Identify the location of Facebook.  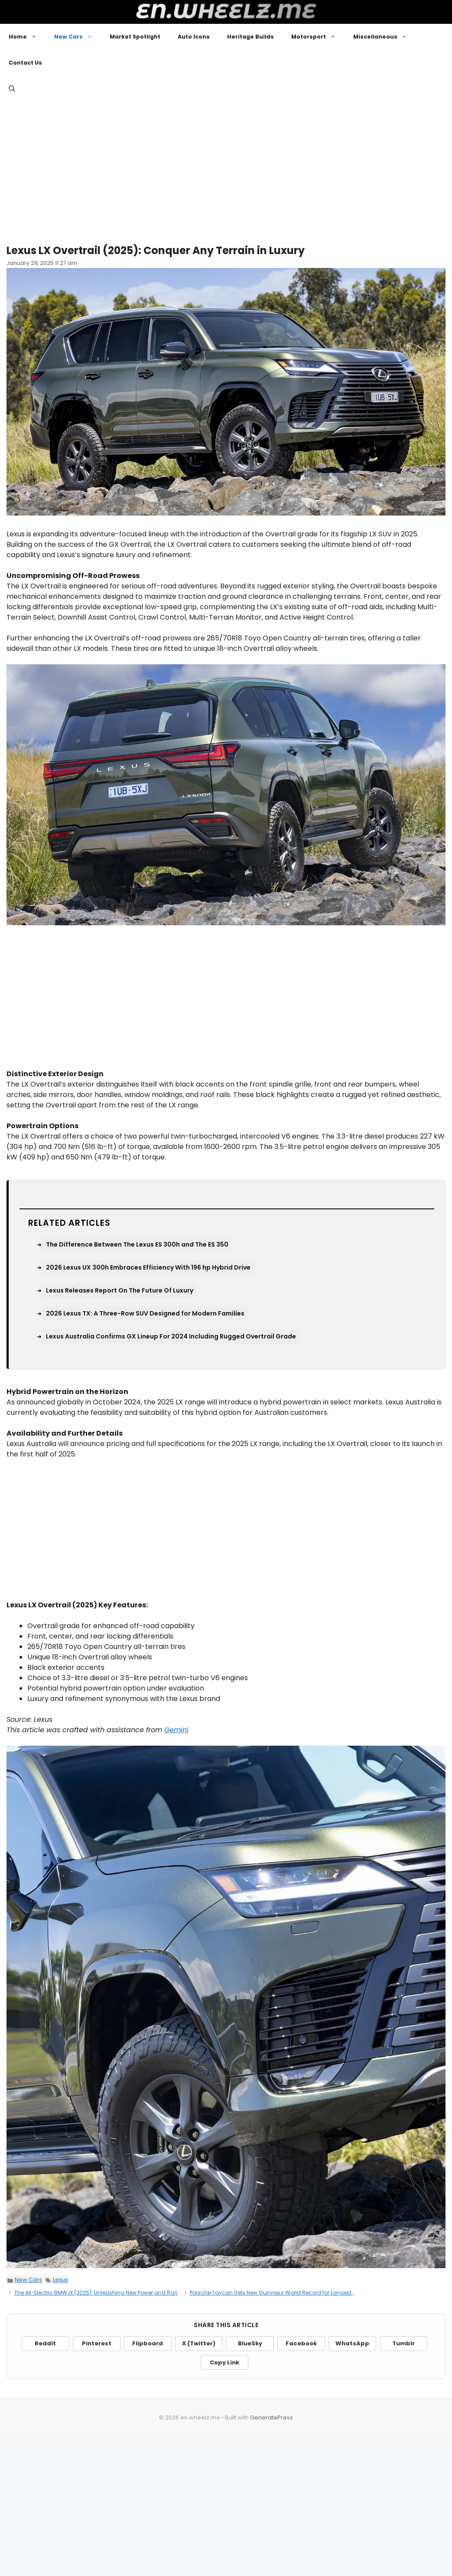
(301, 2343).